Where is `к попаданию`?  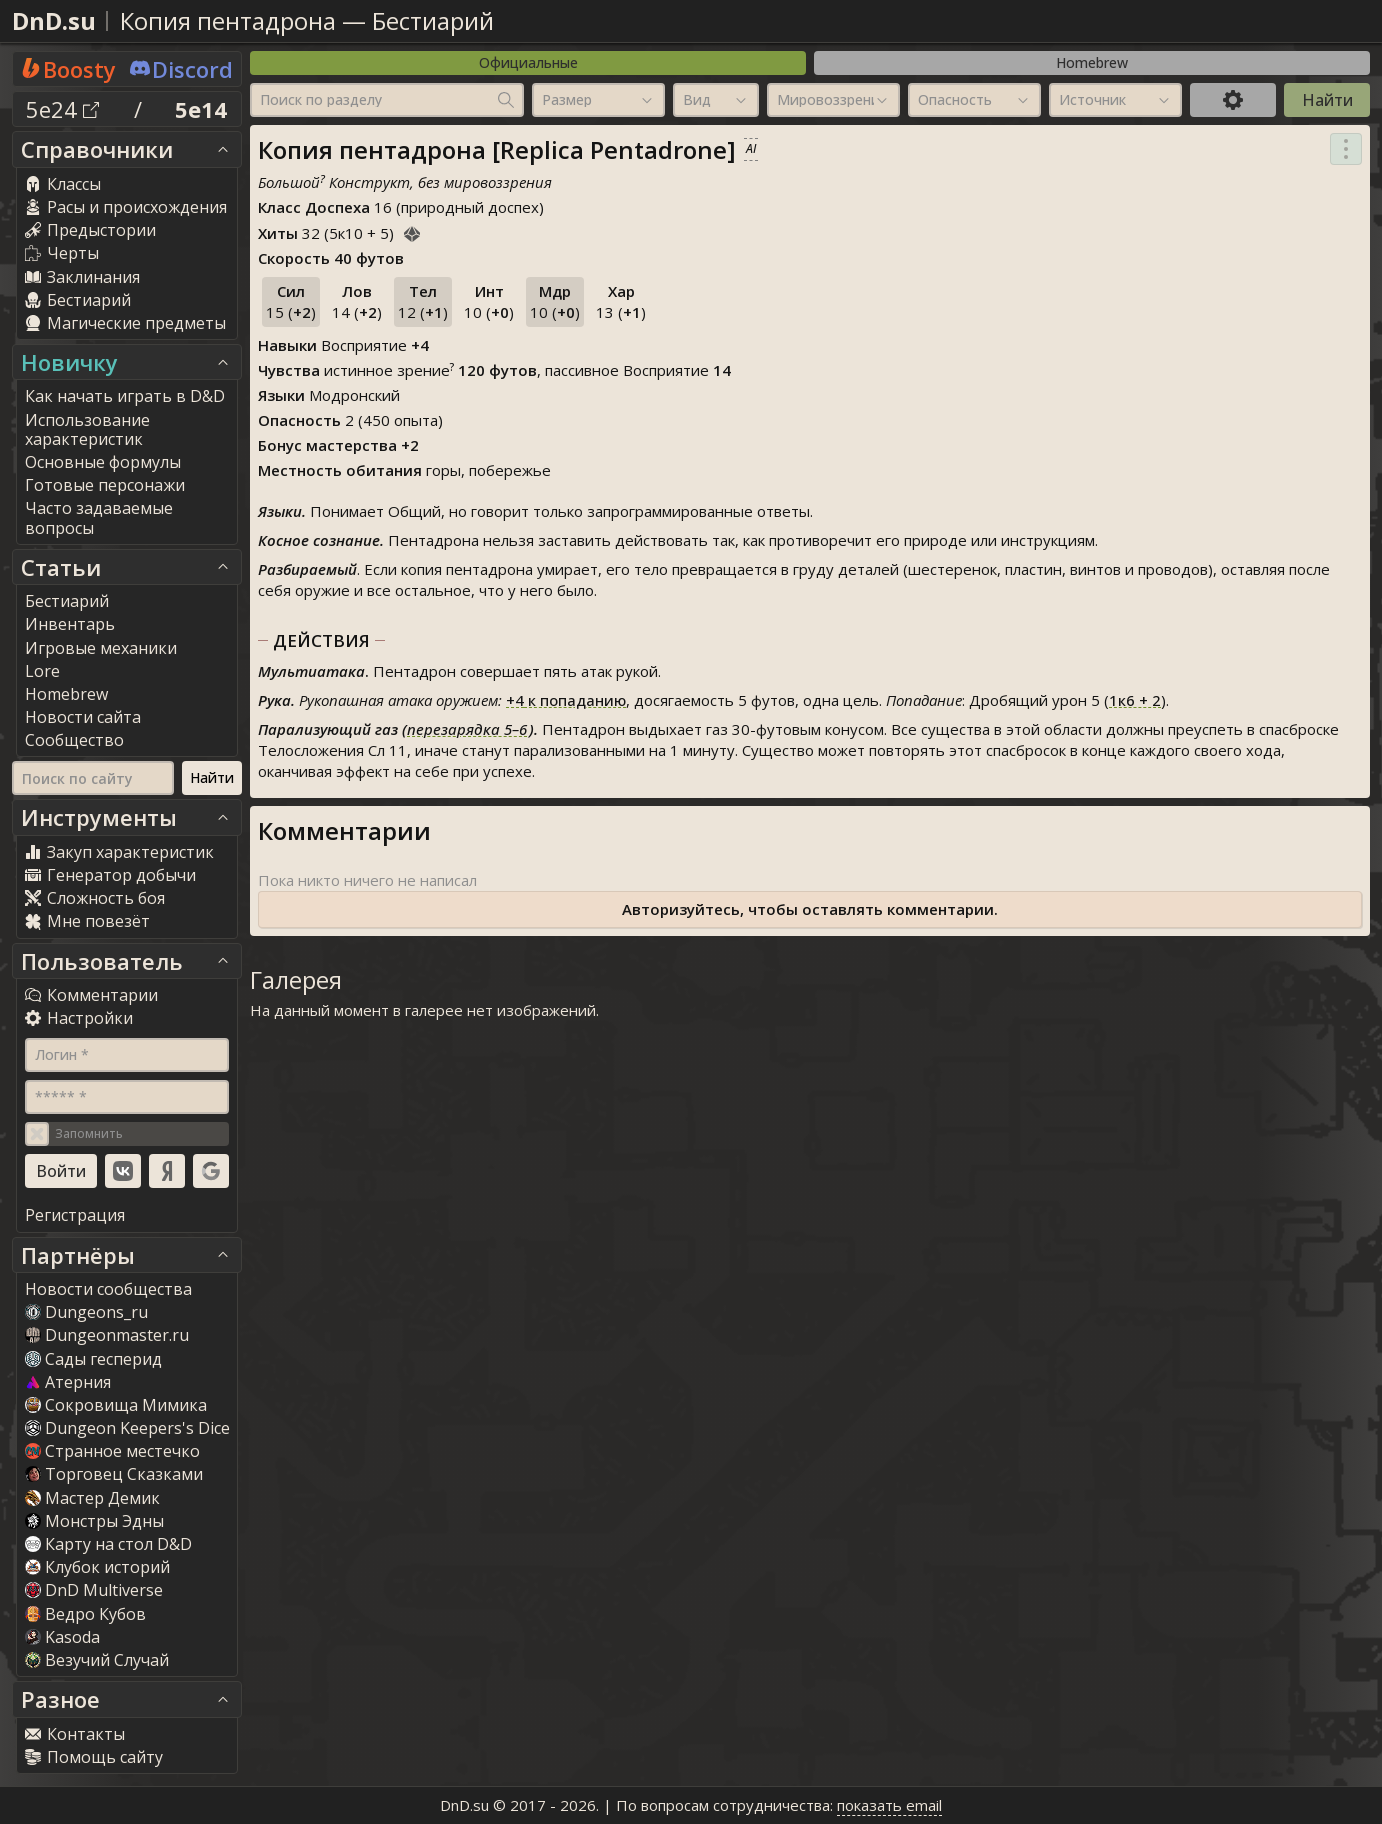
к попаданию is located at coordinates (566, 700).